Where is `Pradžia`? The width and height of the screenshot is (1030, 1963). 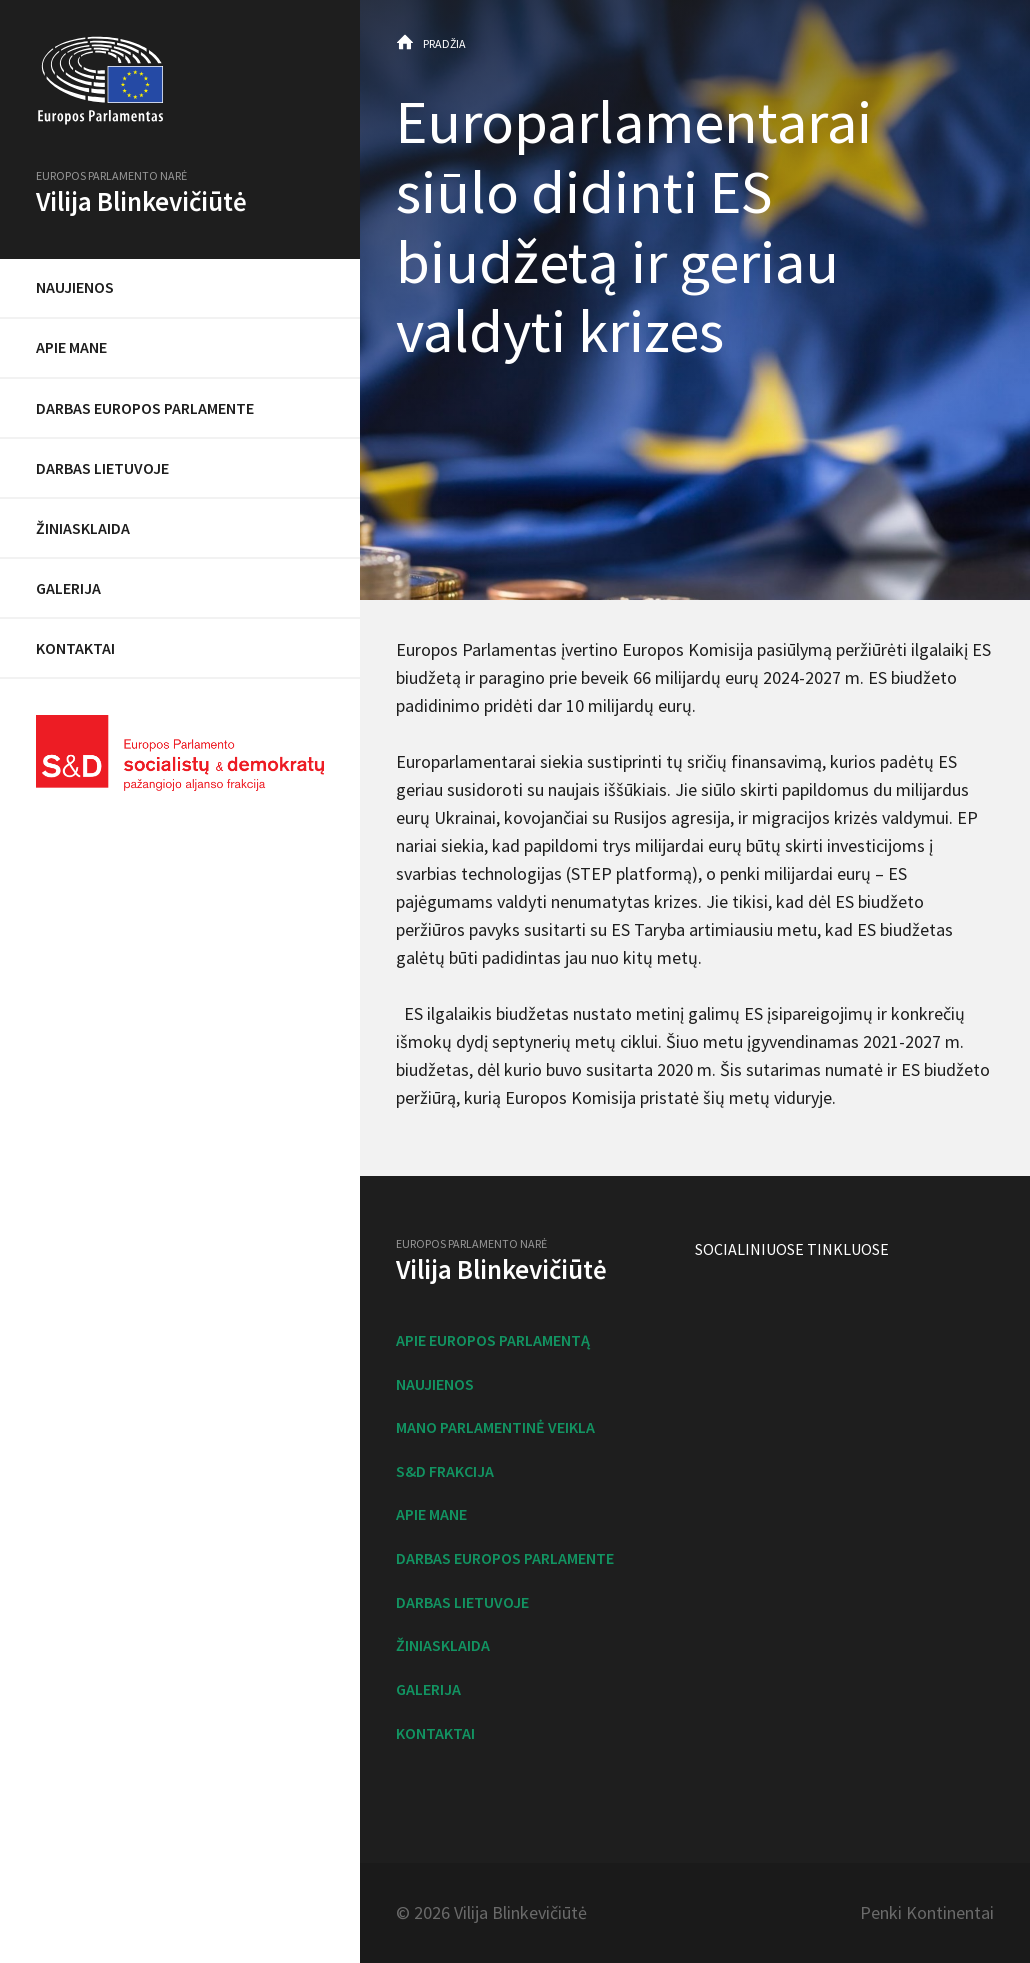
Pradžia is located at coordinates (444, 43).